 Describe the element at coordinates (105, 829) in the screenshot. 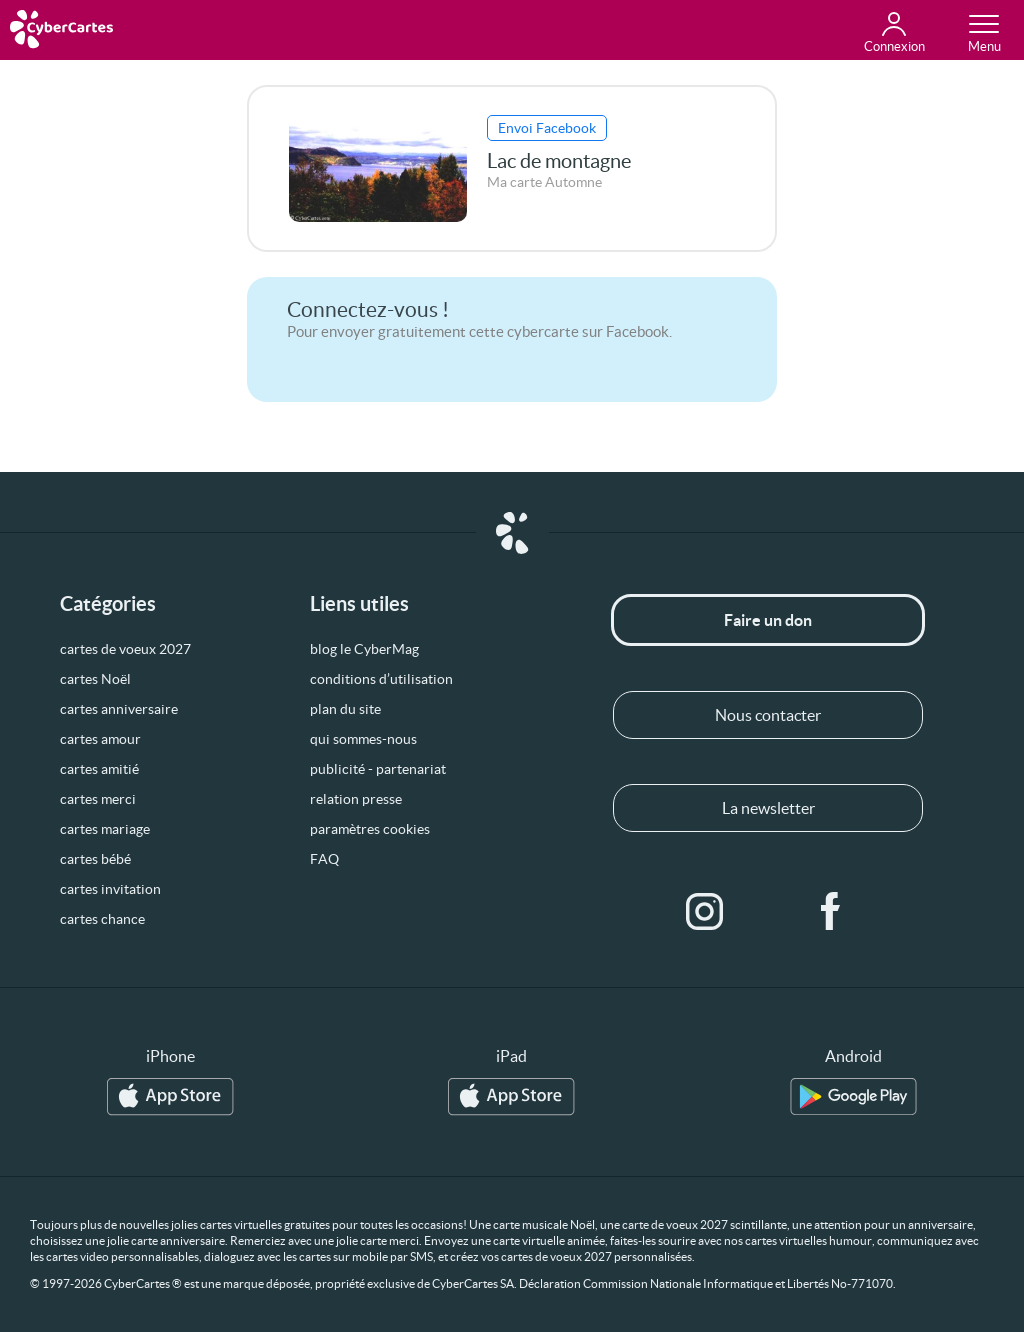

I see `cartes mariage` at that location.